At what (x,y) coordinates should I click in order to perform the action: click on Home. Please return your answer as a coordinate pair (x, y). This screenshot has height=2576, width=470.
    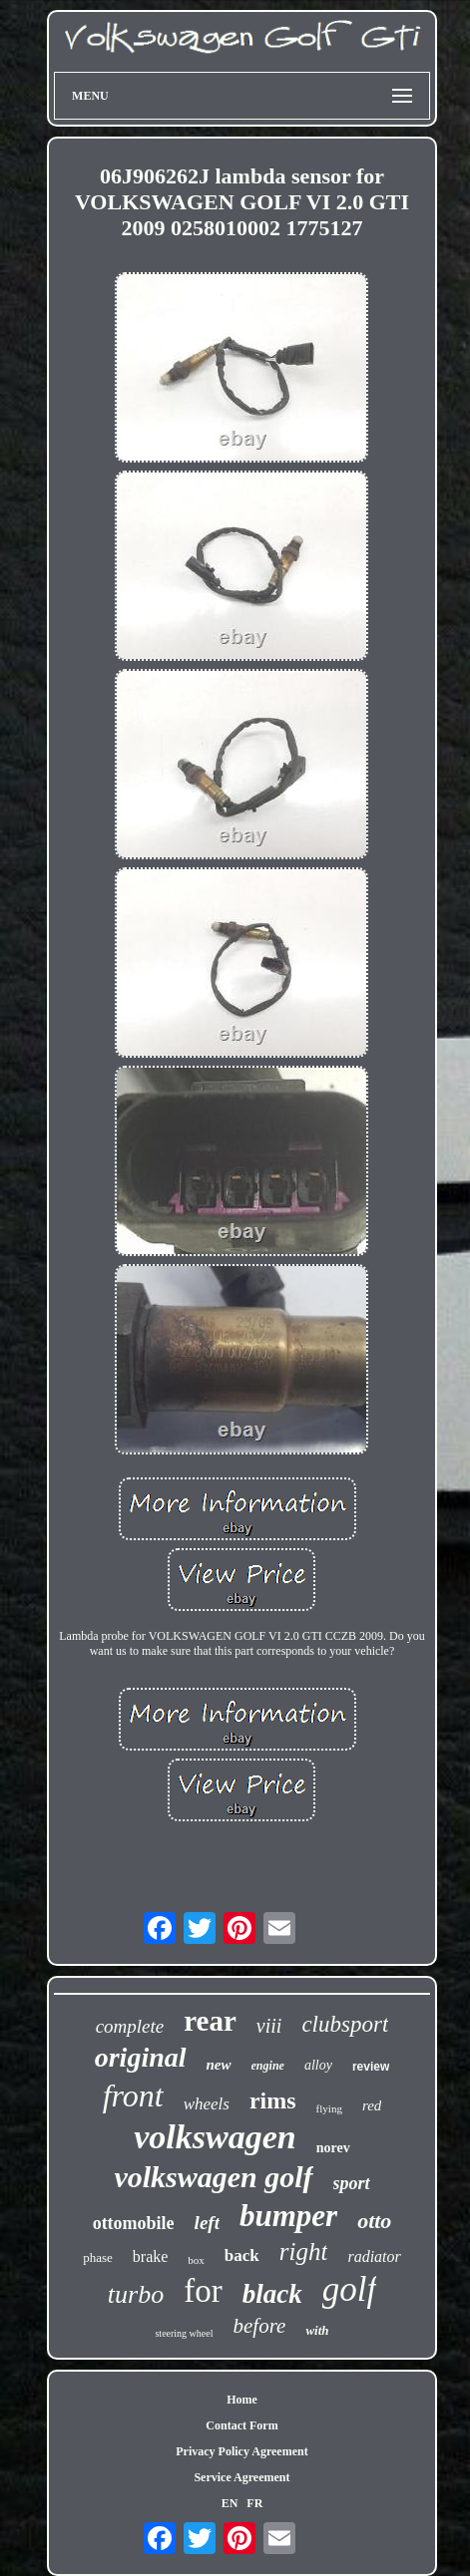
    Looking at the image, I should click on (242, 2400).